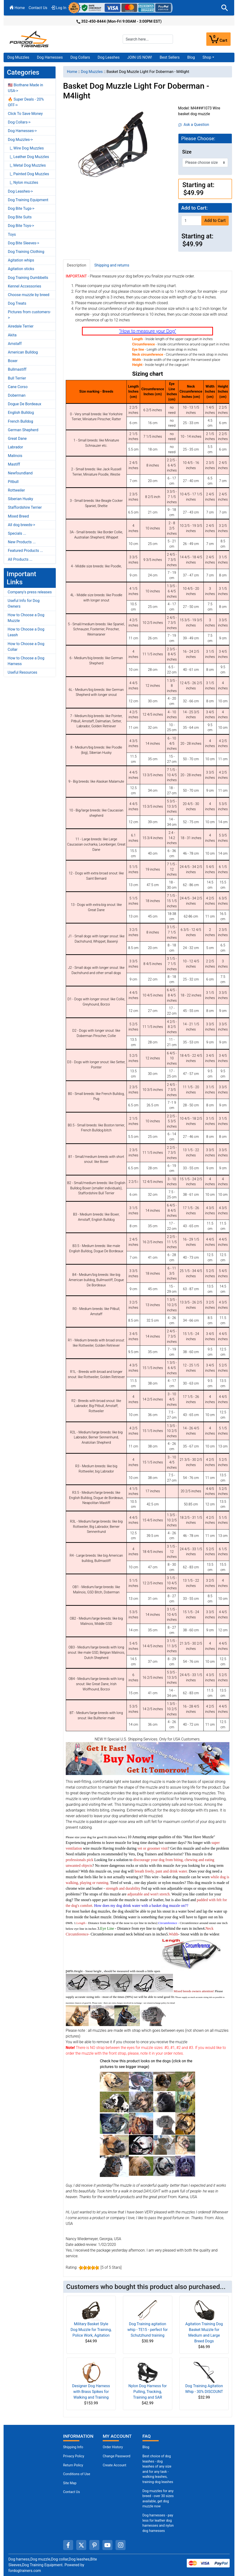  What do you see at coordinates (24, 603) in the screenshot?
I see `Useful Info for Dog Owners` at bounding box center [24, 603].